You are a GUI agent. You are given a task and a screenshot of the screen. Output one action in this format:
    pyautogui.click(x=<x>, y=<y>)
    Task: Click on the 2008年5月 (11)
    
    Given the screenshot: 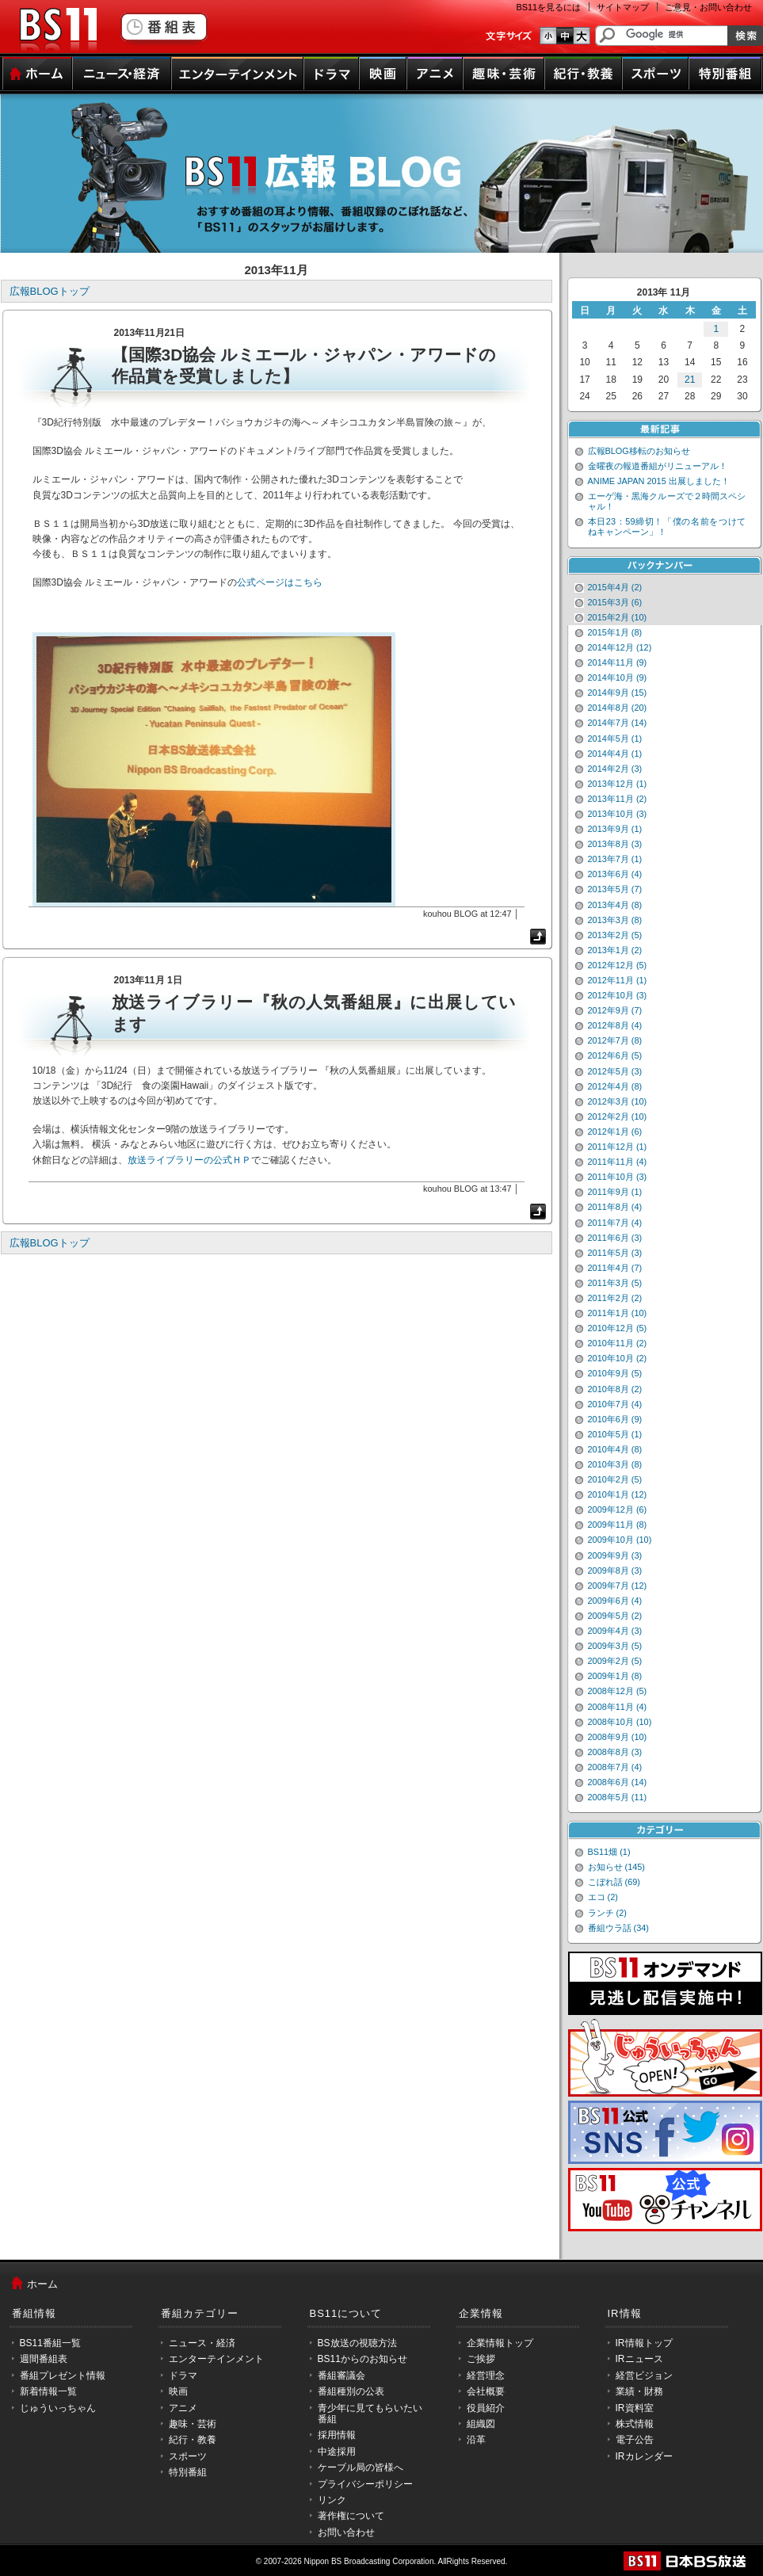 What is the action you would take?
    pyautogui.click(x=617, y=1797)
    